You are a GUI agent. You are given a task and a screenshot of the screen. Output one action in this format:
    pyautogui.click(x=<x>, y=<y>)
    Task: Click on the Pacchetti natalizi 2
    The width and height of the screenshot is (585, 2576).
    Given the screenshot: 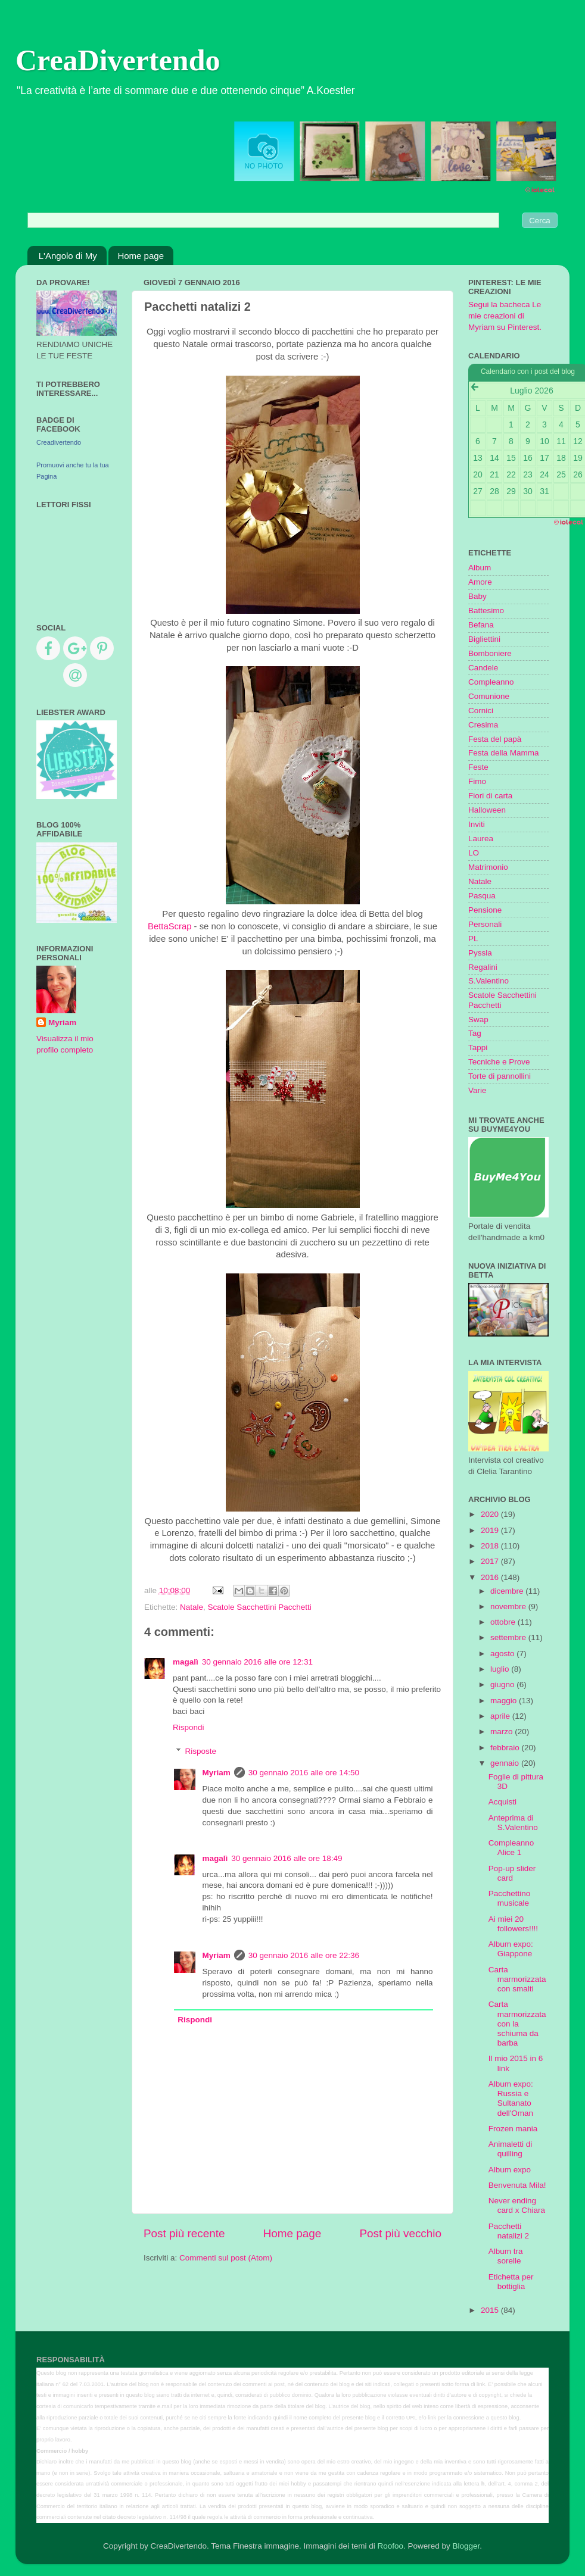 What is the action you would take?
    pyautogui.click(x=508, y=2231)
    